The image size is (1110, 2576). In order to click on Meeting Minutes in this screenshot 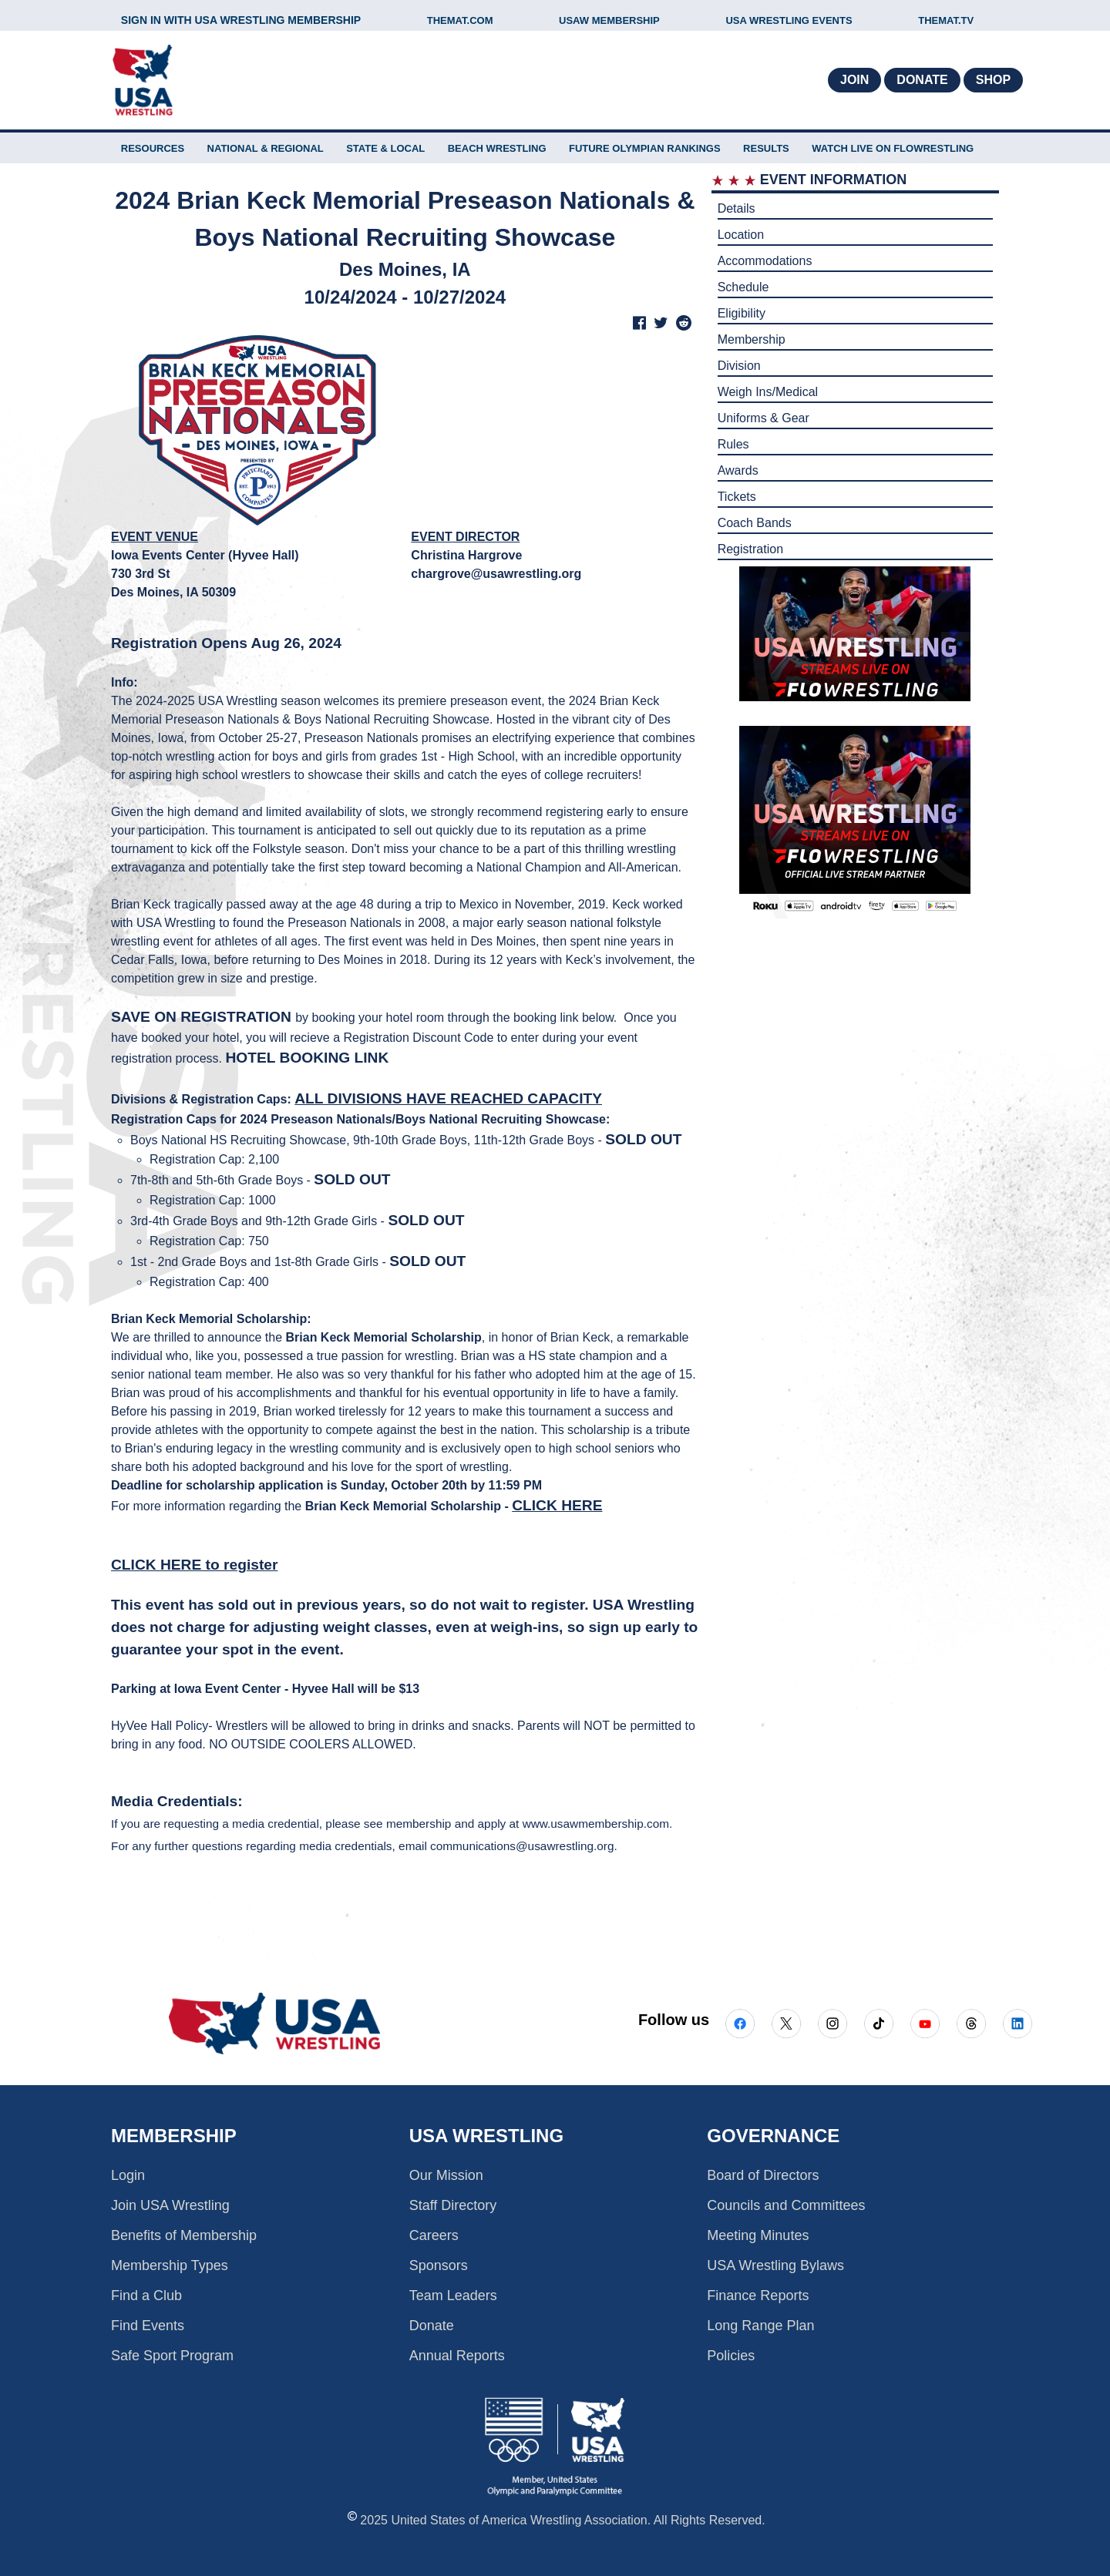, I will do `click(758, 2235)`.